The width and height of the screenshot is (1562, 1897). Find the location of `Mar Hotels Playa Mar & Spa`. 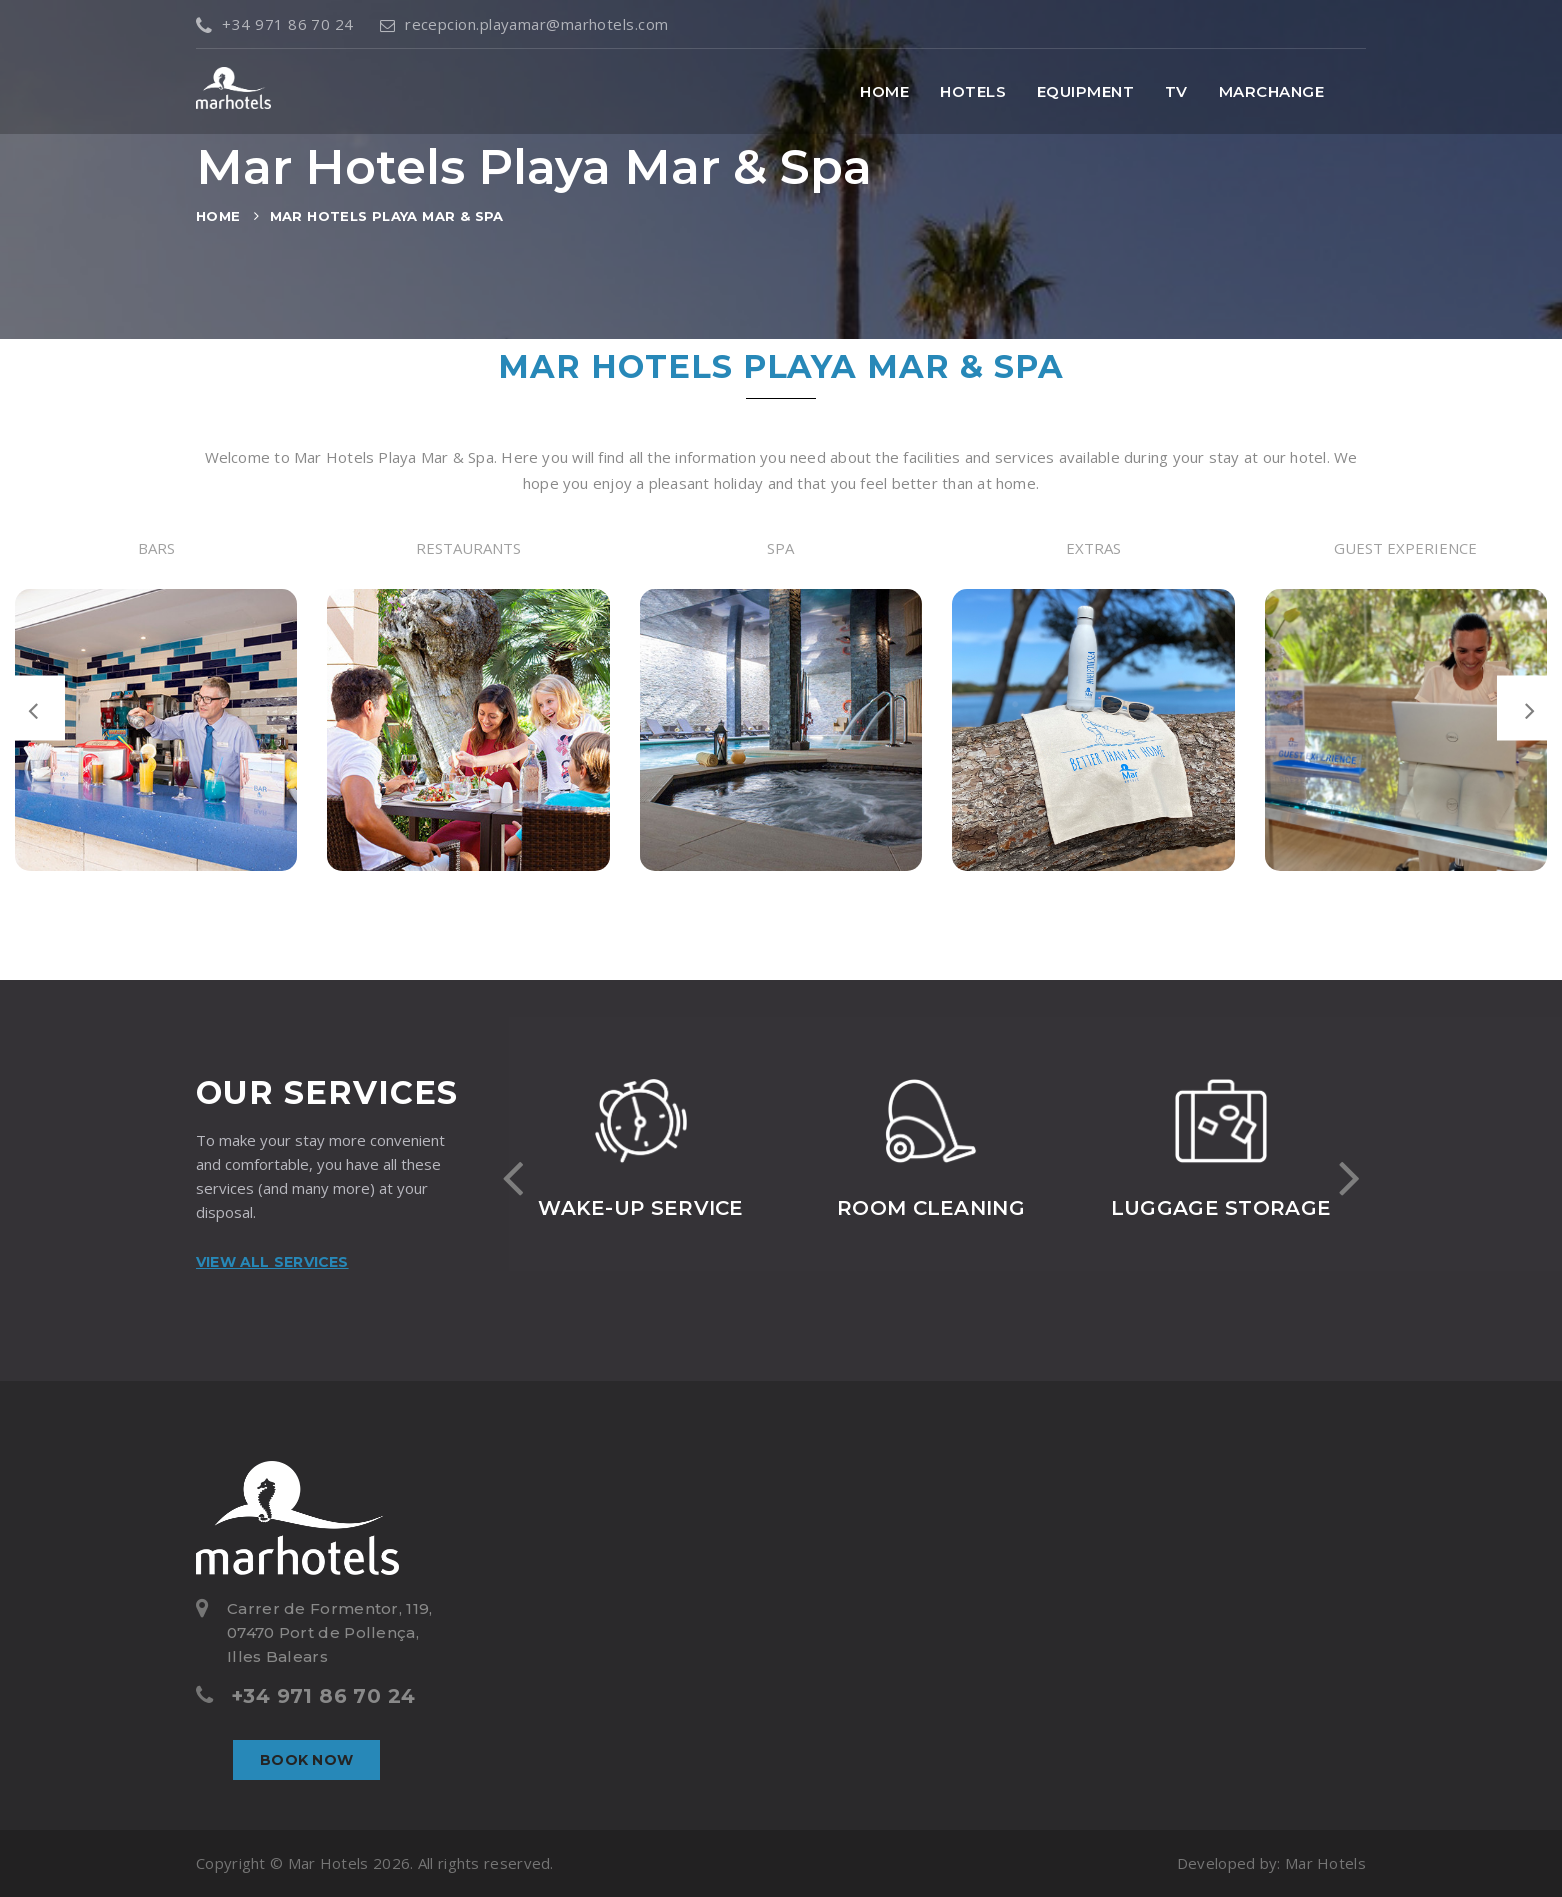

Mar Hotels Playa Mar & Spa is located at coordinates (387, 216).